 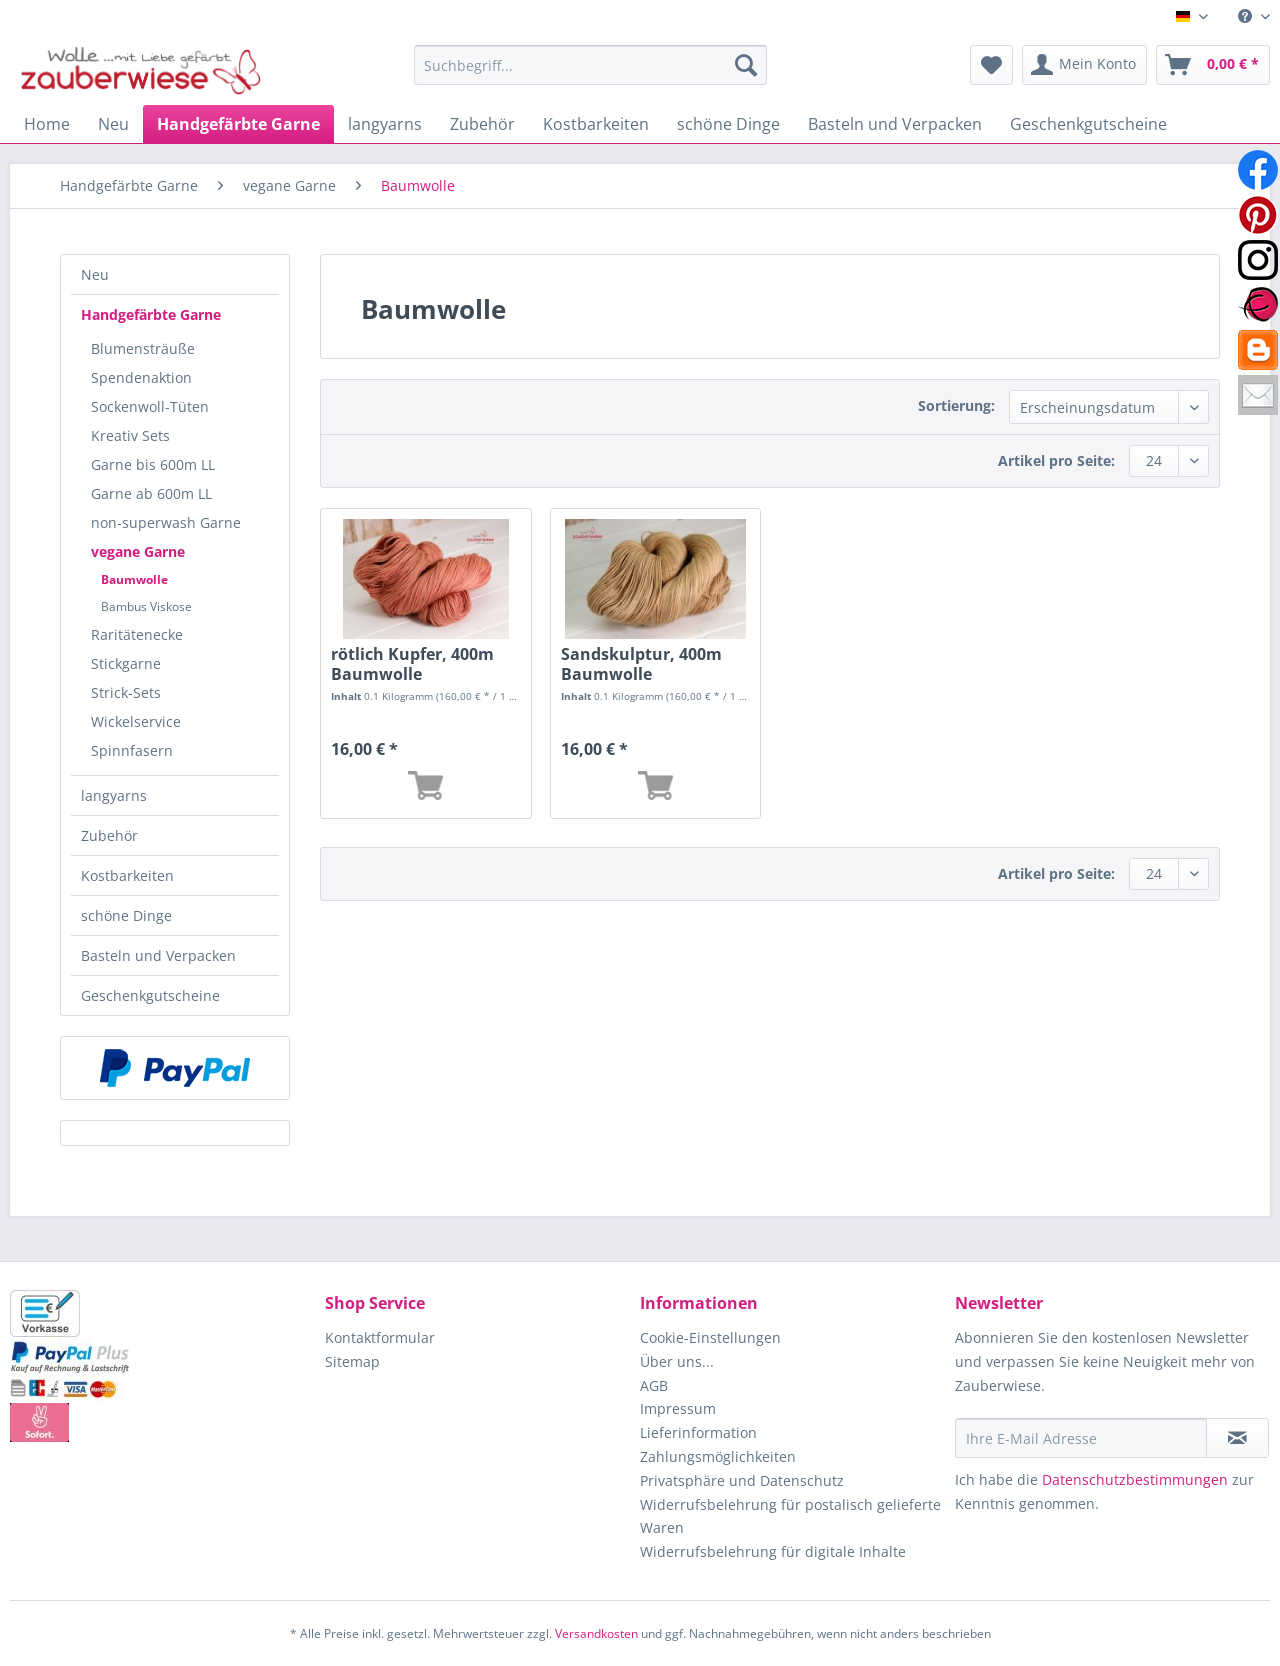 I want to click on Versandkosten, so click(x=596, y=1633).